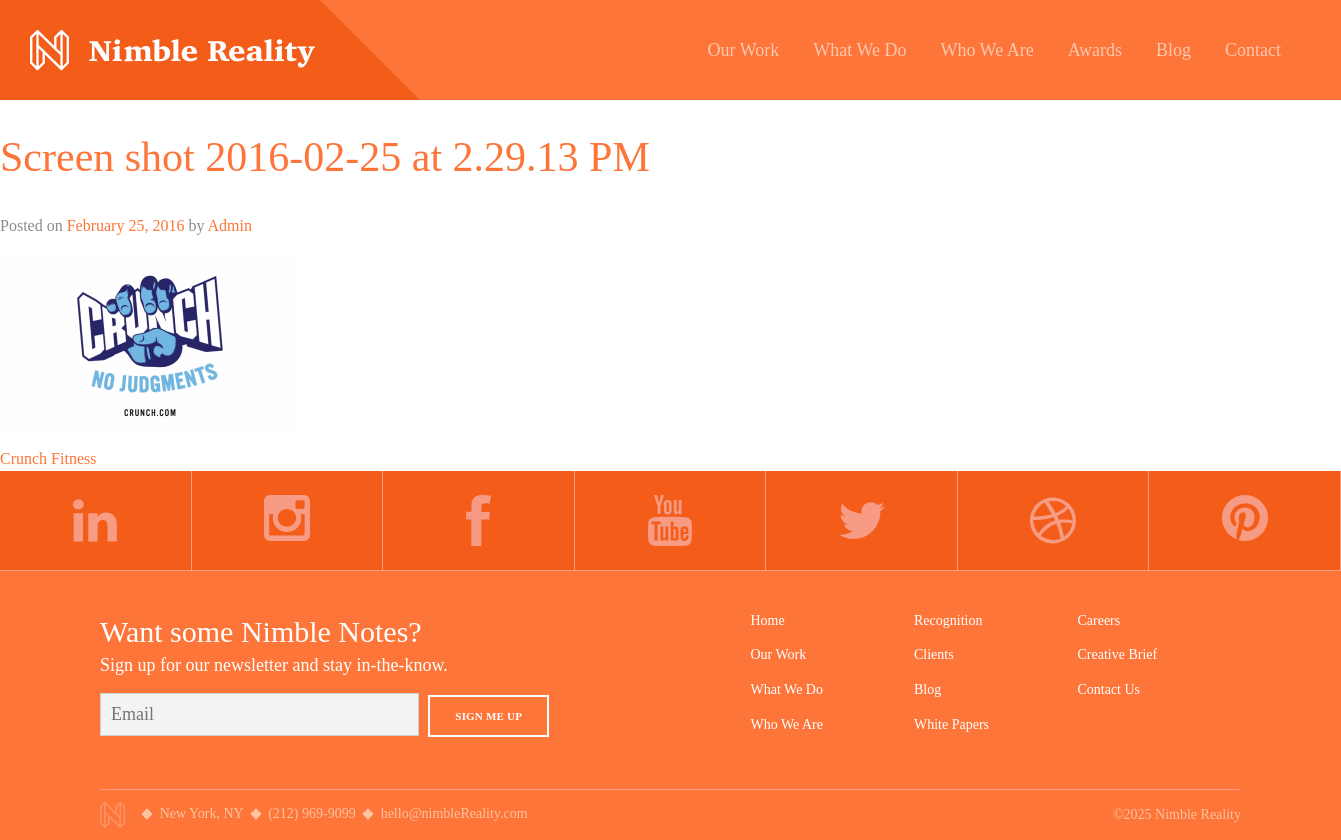 Image resolution: width=1341 pixels, height=840 pixels. Describe the element at coordinates (927, 689) in the screenshot. I see `Blog` at that location.